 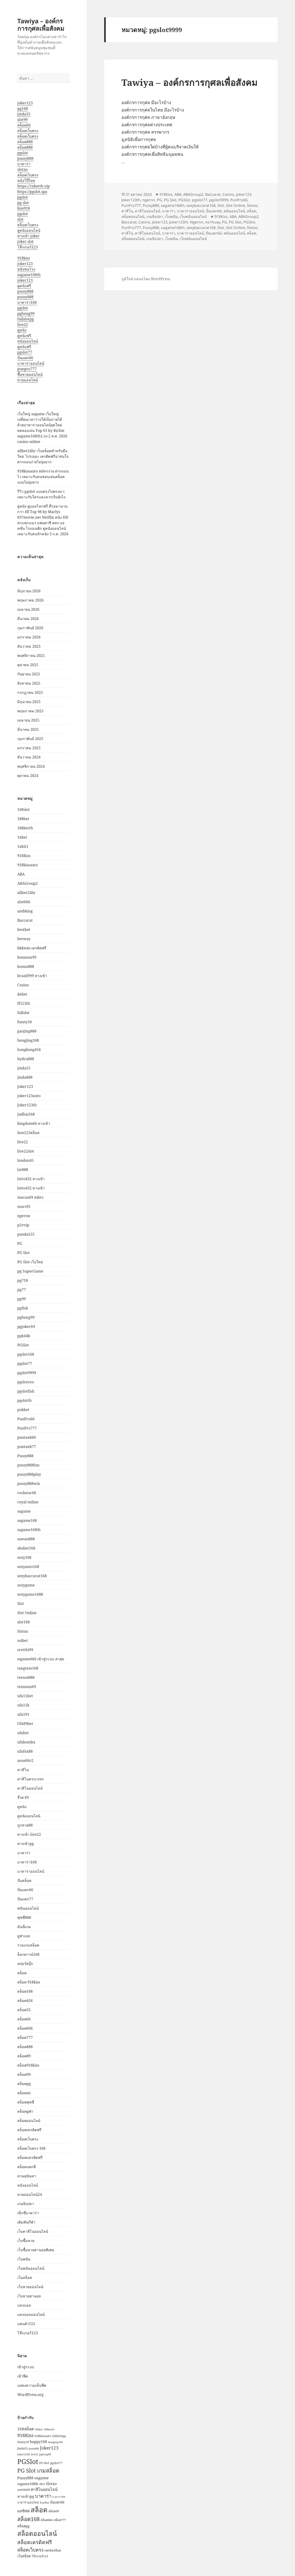 What do you see at coordinates (23, 208) in the screenshot?
I see `kiss918` at bounding box center [23, 208].